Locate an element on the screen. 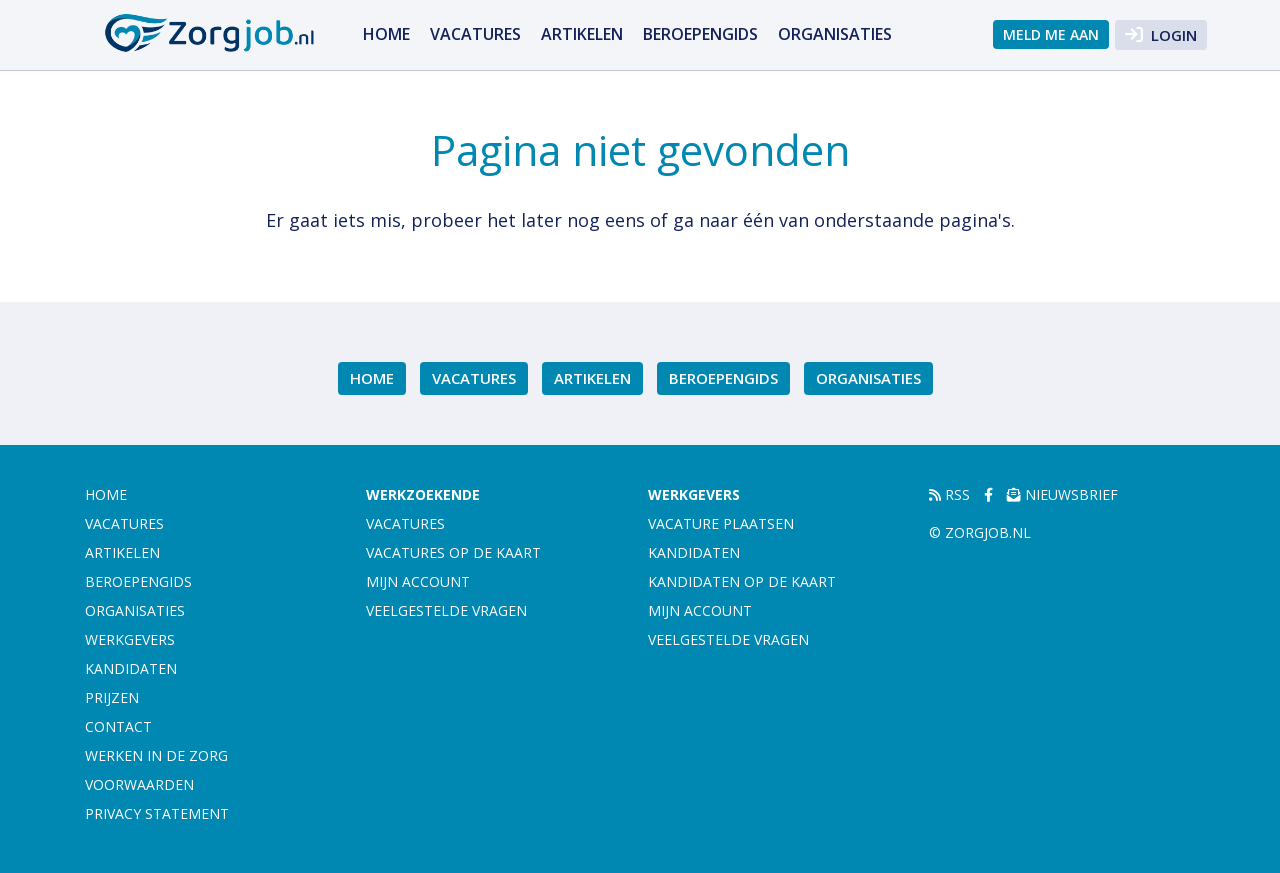  Organisaties is located at coordinates (835, 34).